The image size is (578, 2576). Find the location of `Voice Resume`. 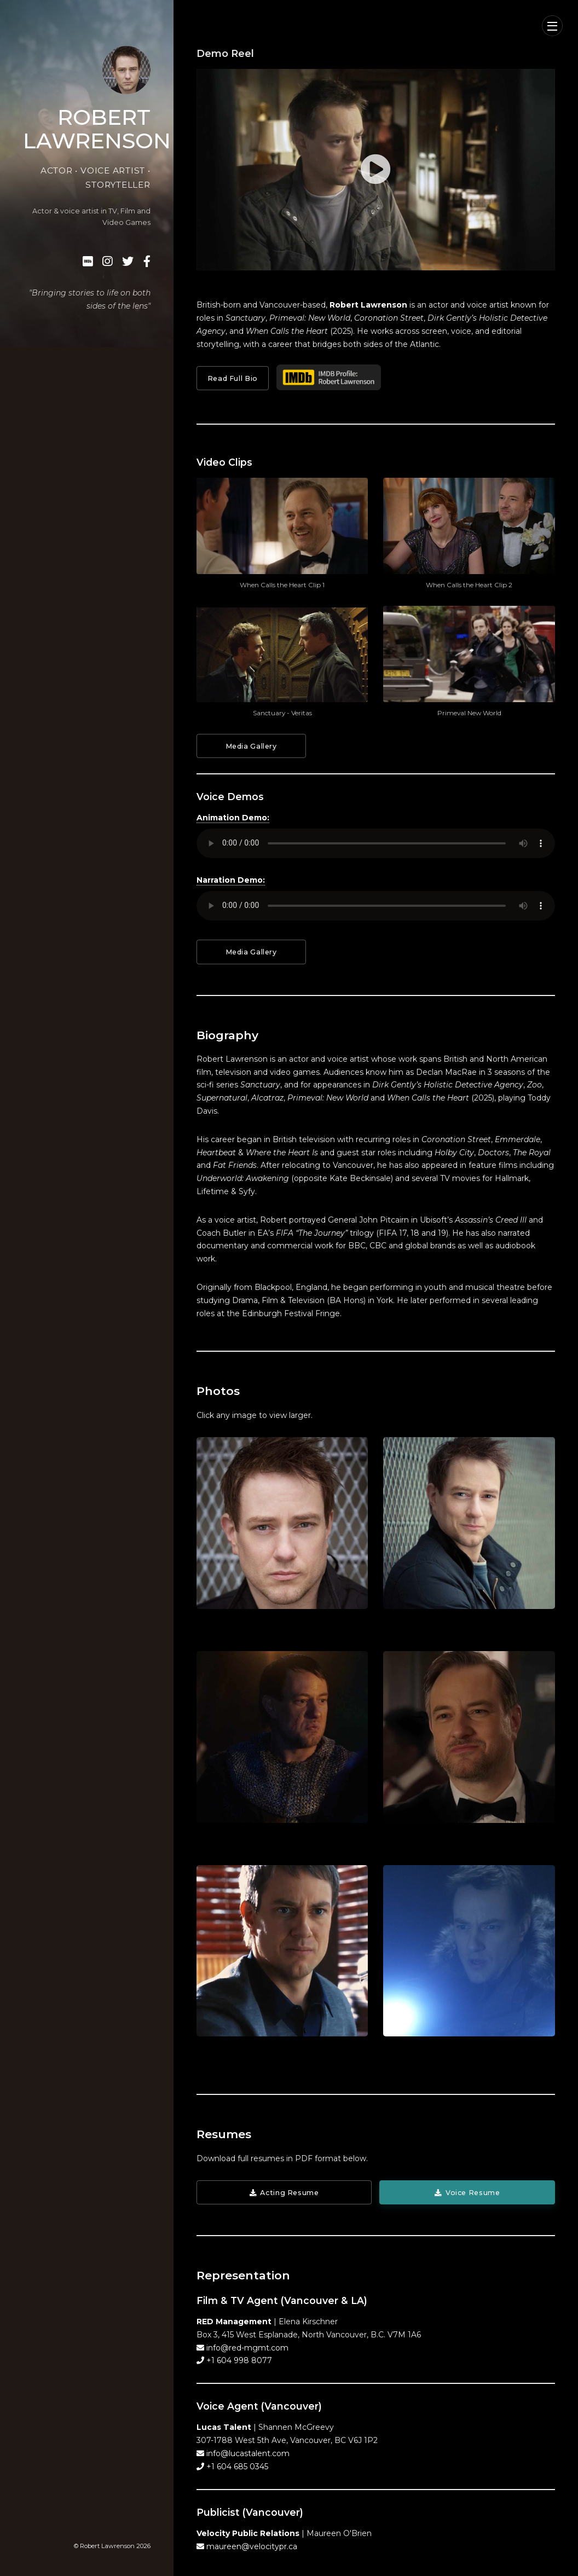

Voice Resume is located at coordinates (473, 2193).